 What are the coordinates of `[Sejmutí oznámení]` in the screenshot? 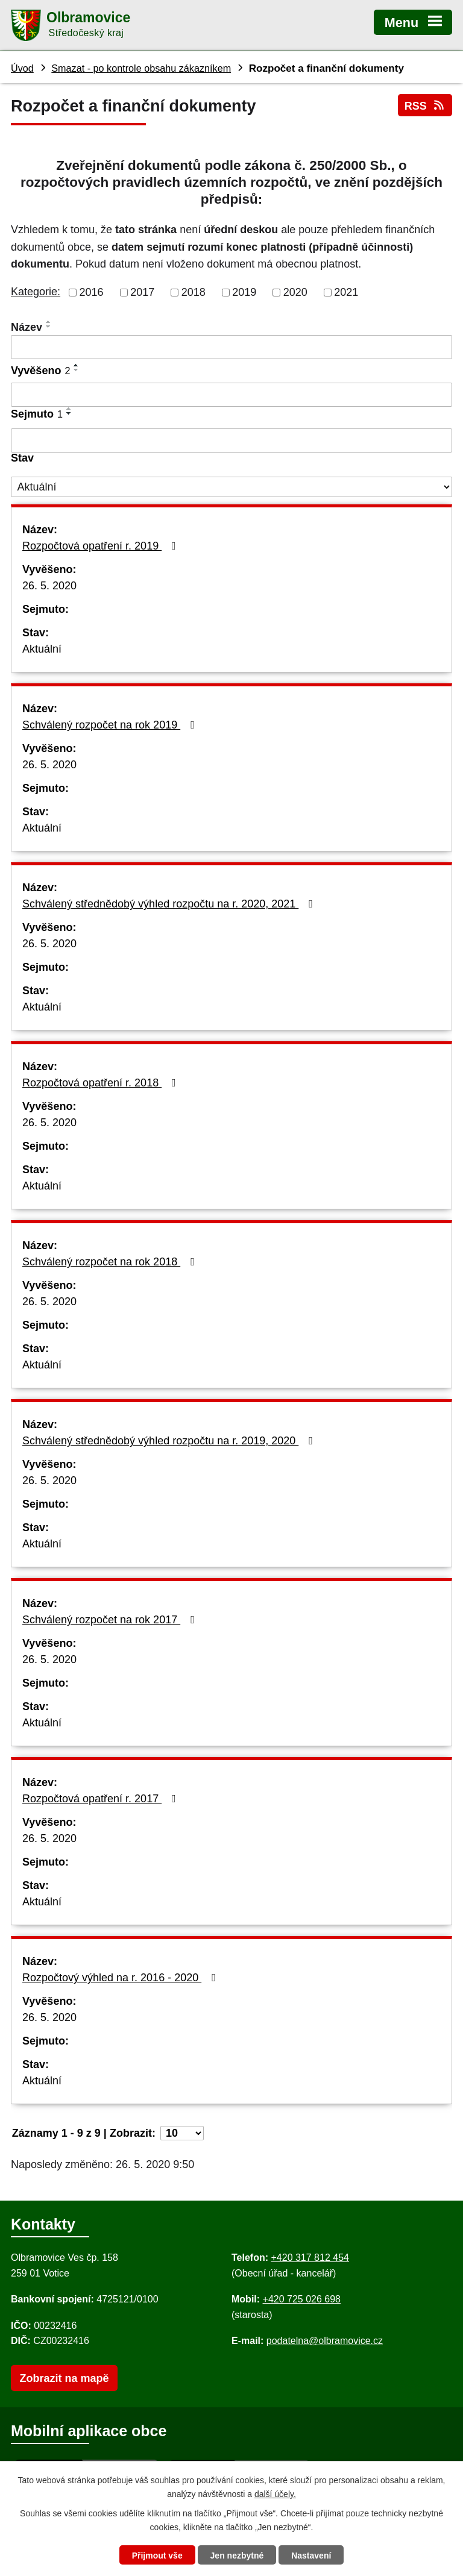 It's located at (231, 440).